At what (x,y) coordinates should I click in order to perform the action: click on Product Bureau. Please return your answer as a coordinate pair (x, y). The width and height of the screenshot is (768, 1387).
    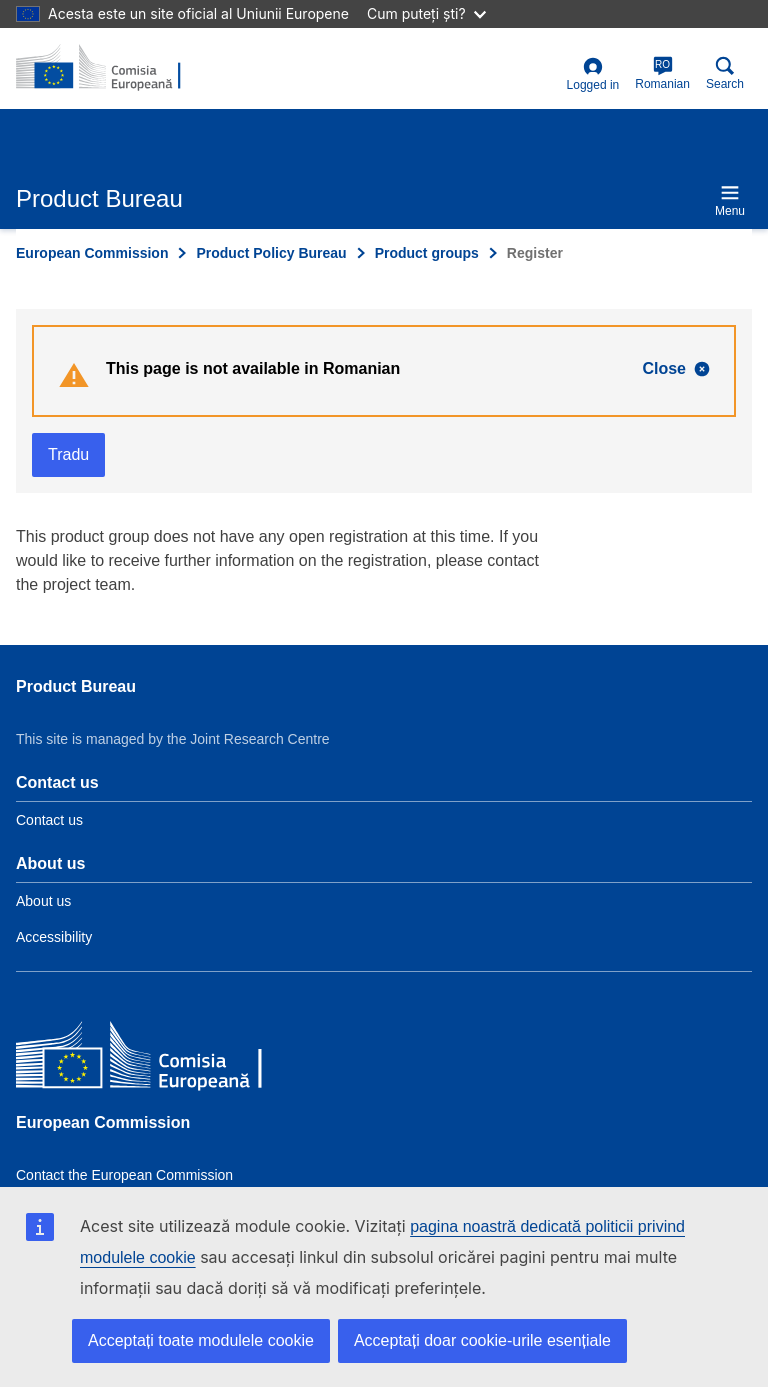
    Looking at the image, I should click on (76, 686).